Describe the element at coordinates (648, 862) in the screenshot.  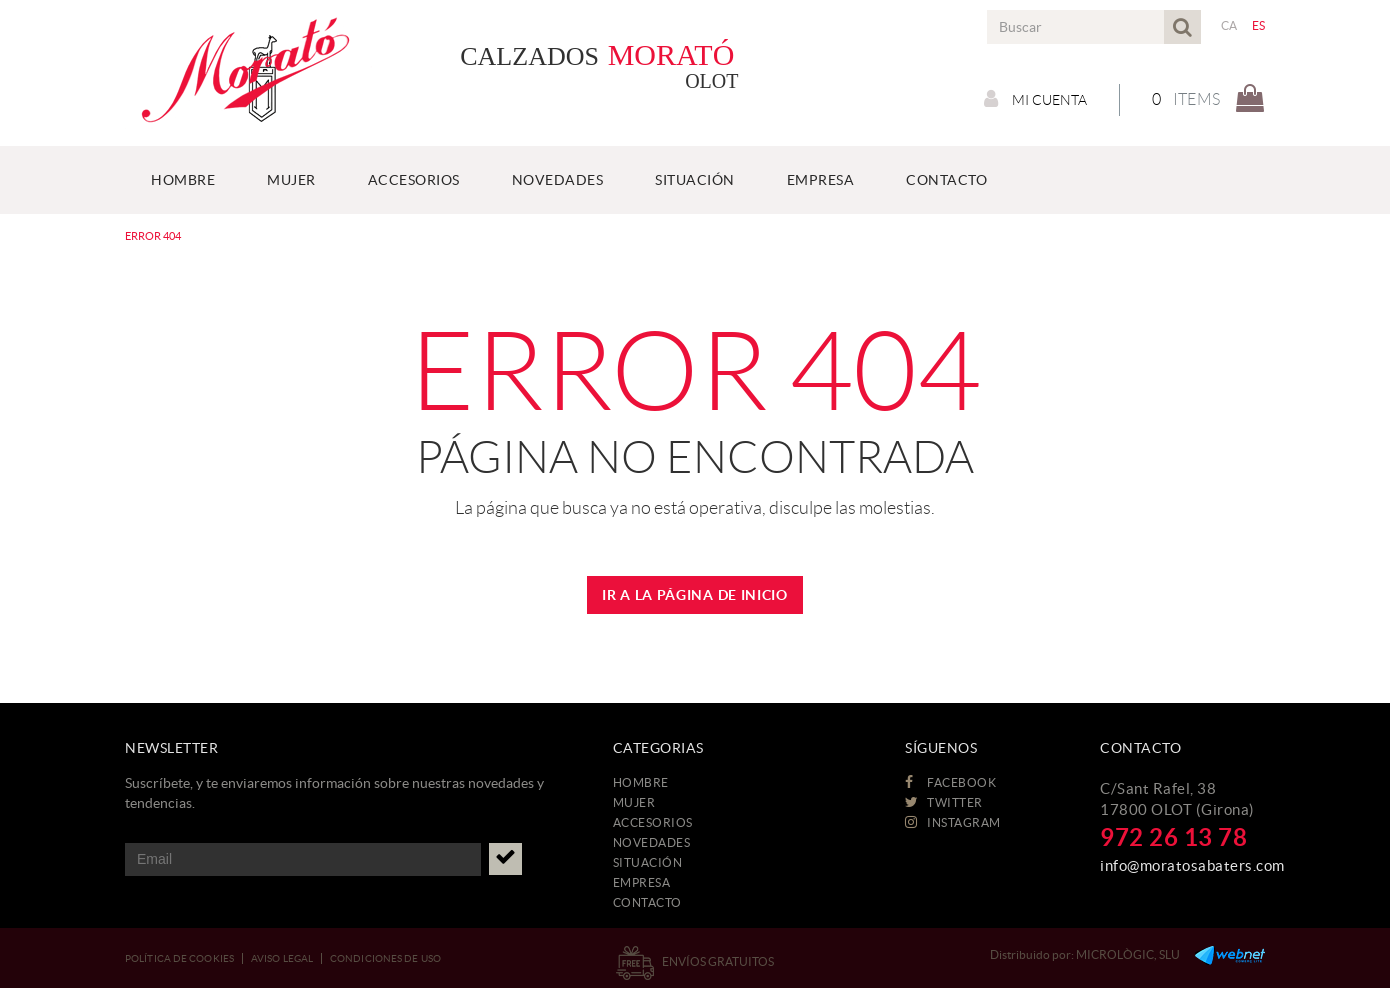
I see `Situación` at that location.